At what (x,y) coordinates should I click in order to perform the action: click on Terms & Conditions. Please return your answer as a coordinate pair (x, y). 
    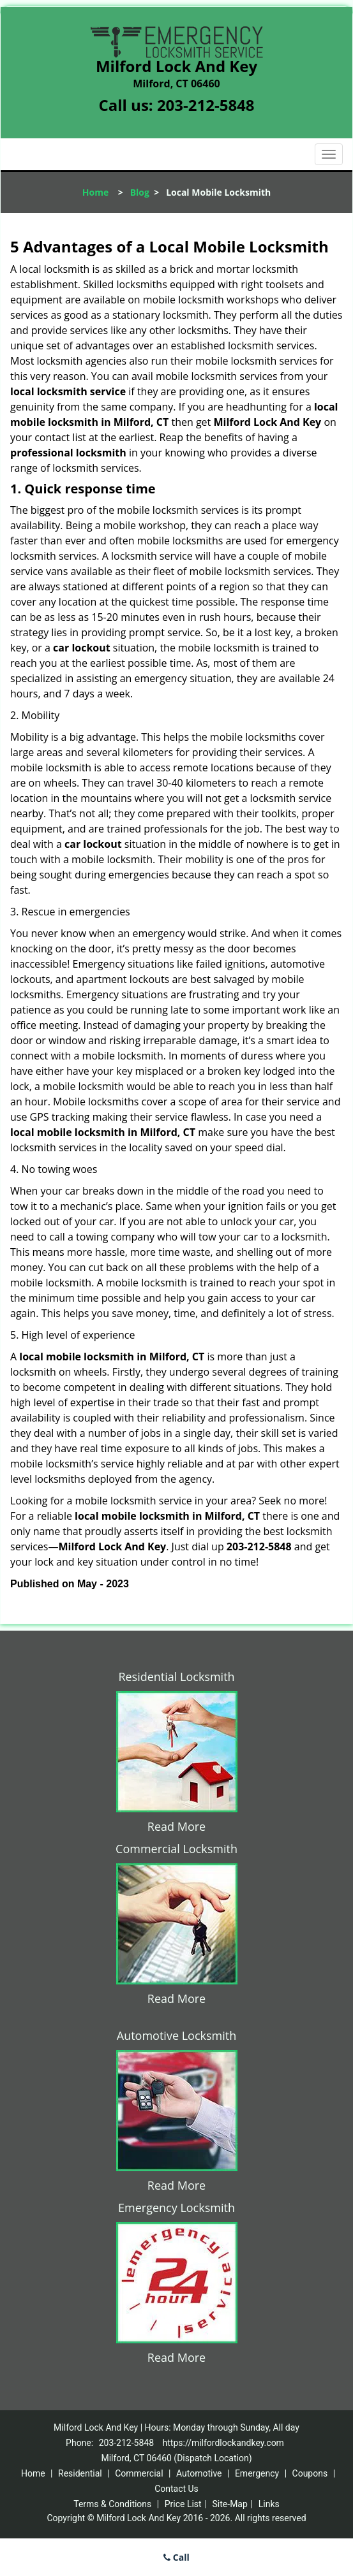
    Looking at the image, I should click on (112, 2504).